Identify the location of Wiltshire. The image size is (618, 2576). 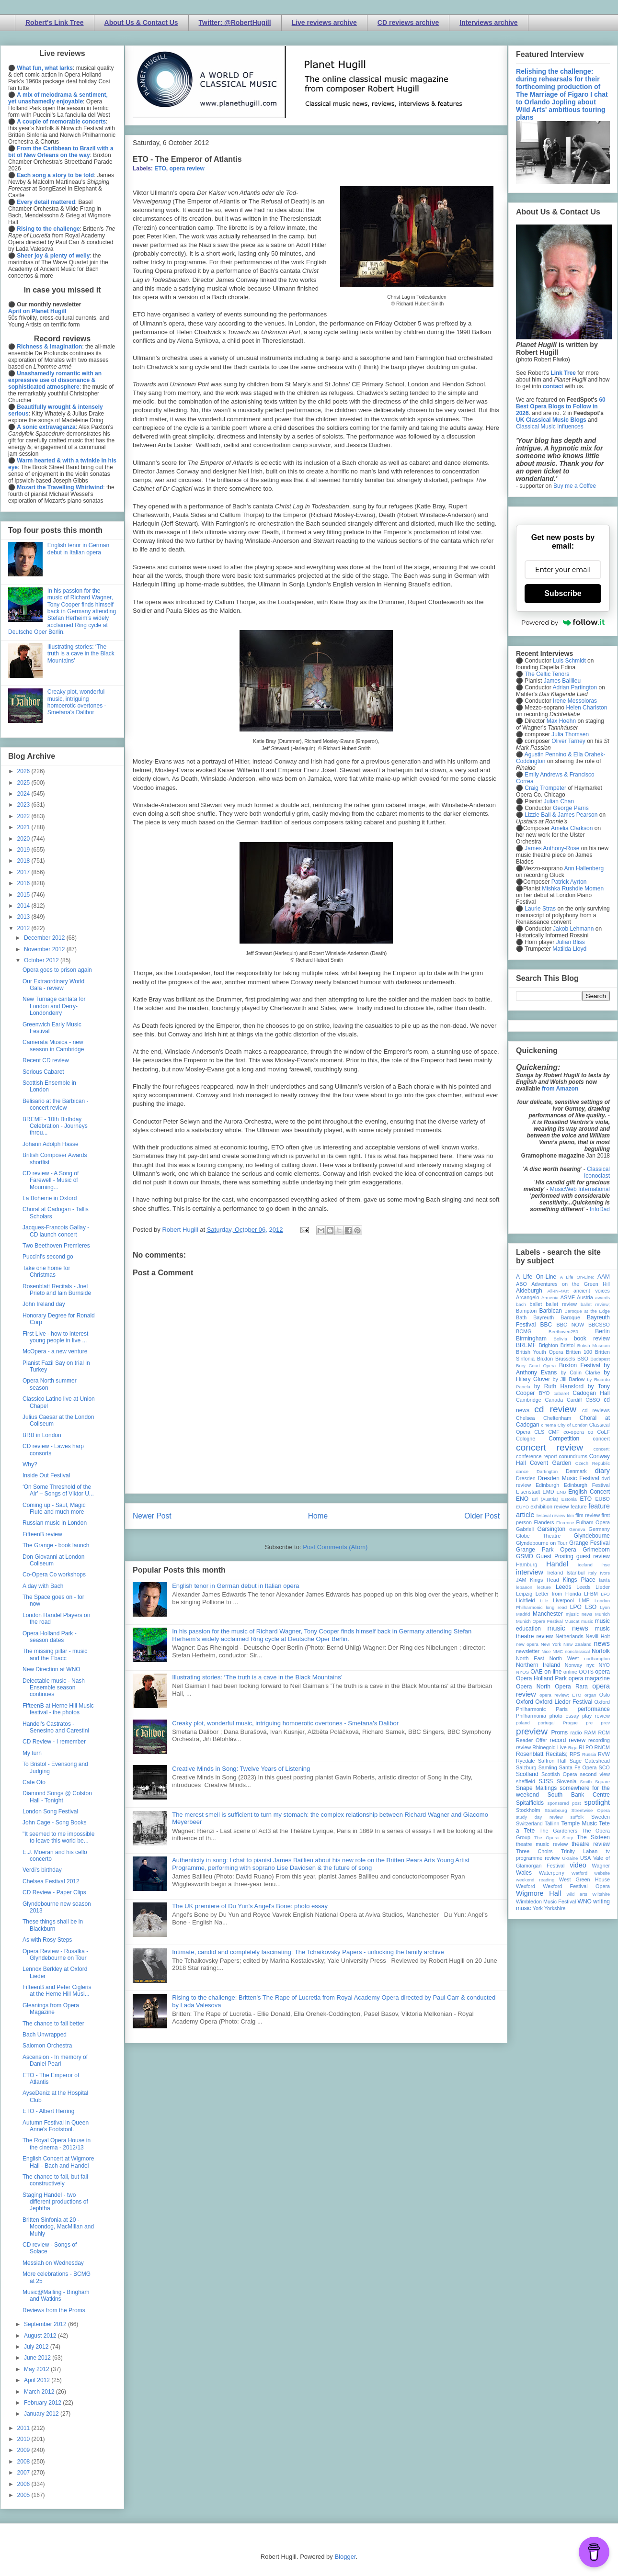
(601, 1894).